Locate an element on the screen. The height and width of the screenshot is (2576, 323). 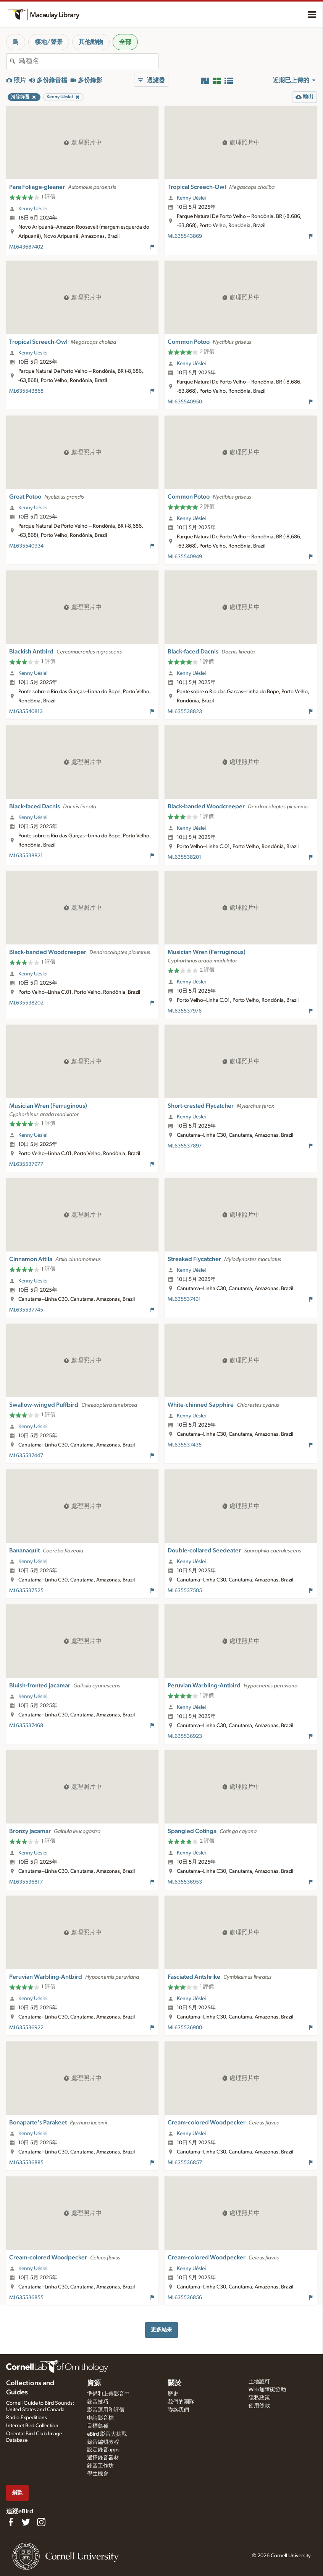
Radio Expeditions is located at coordinates (26, 2417).